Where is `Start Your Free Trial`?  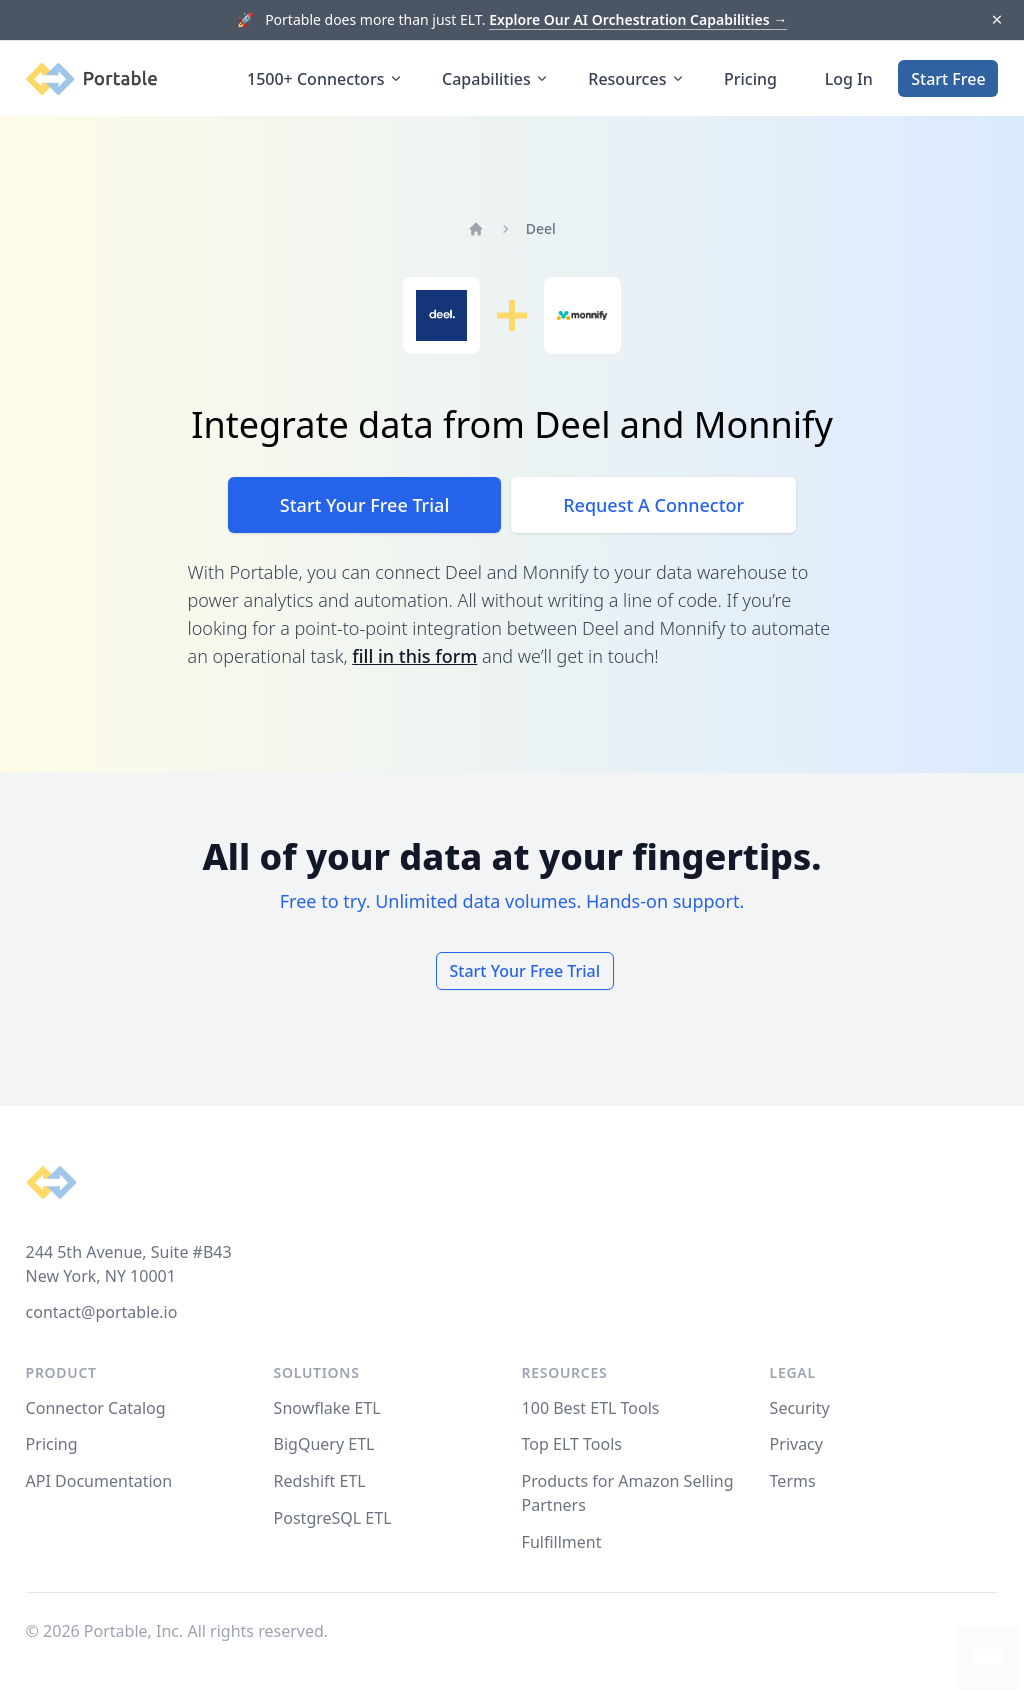 Start Your Free Trial is located at coordinates (364, 505).